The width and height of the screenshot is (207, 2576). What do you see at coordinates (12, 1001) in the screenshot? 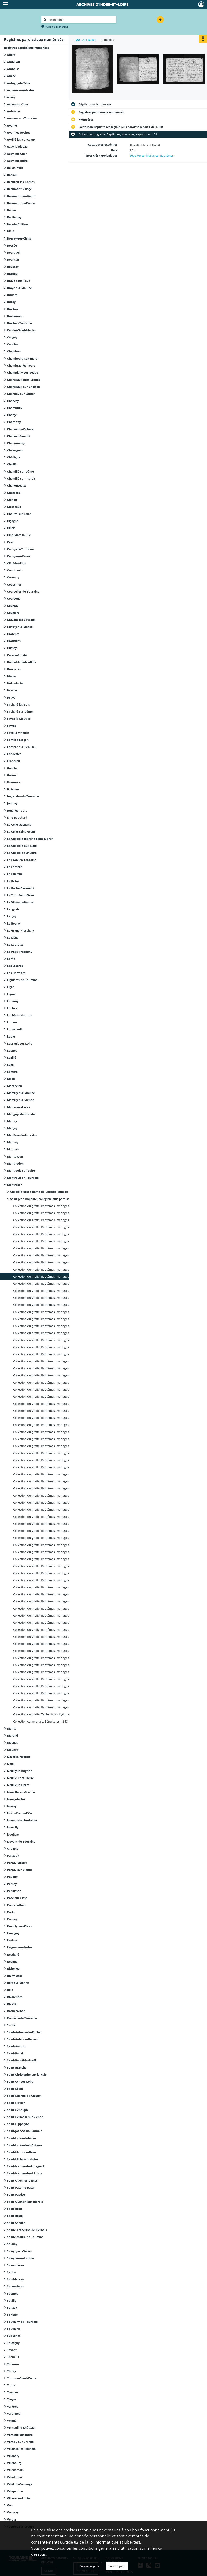
I see `Limeray` at bounding box center [12, 1001].